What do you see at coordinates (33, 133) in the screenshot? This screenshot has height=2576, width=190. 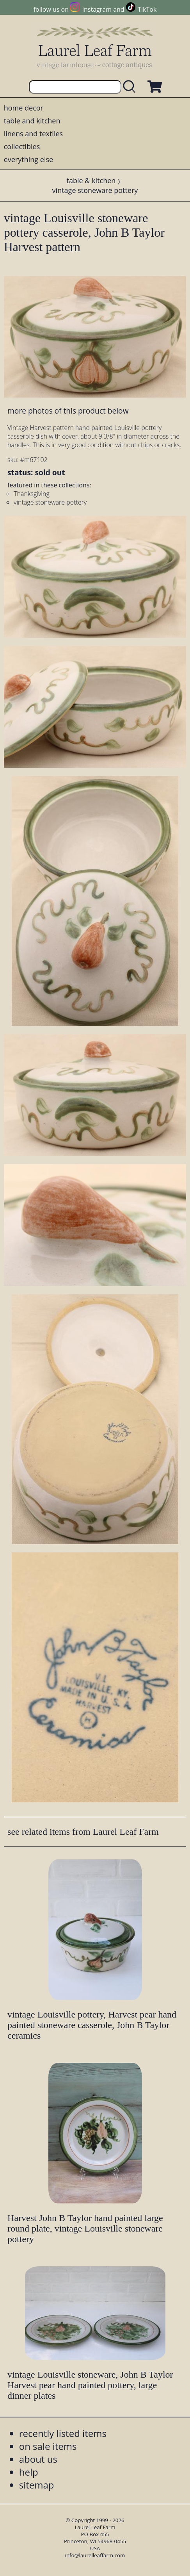 I see `linens and textiles` at bounding box center [33, 133].